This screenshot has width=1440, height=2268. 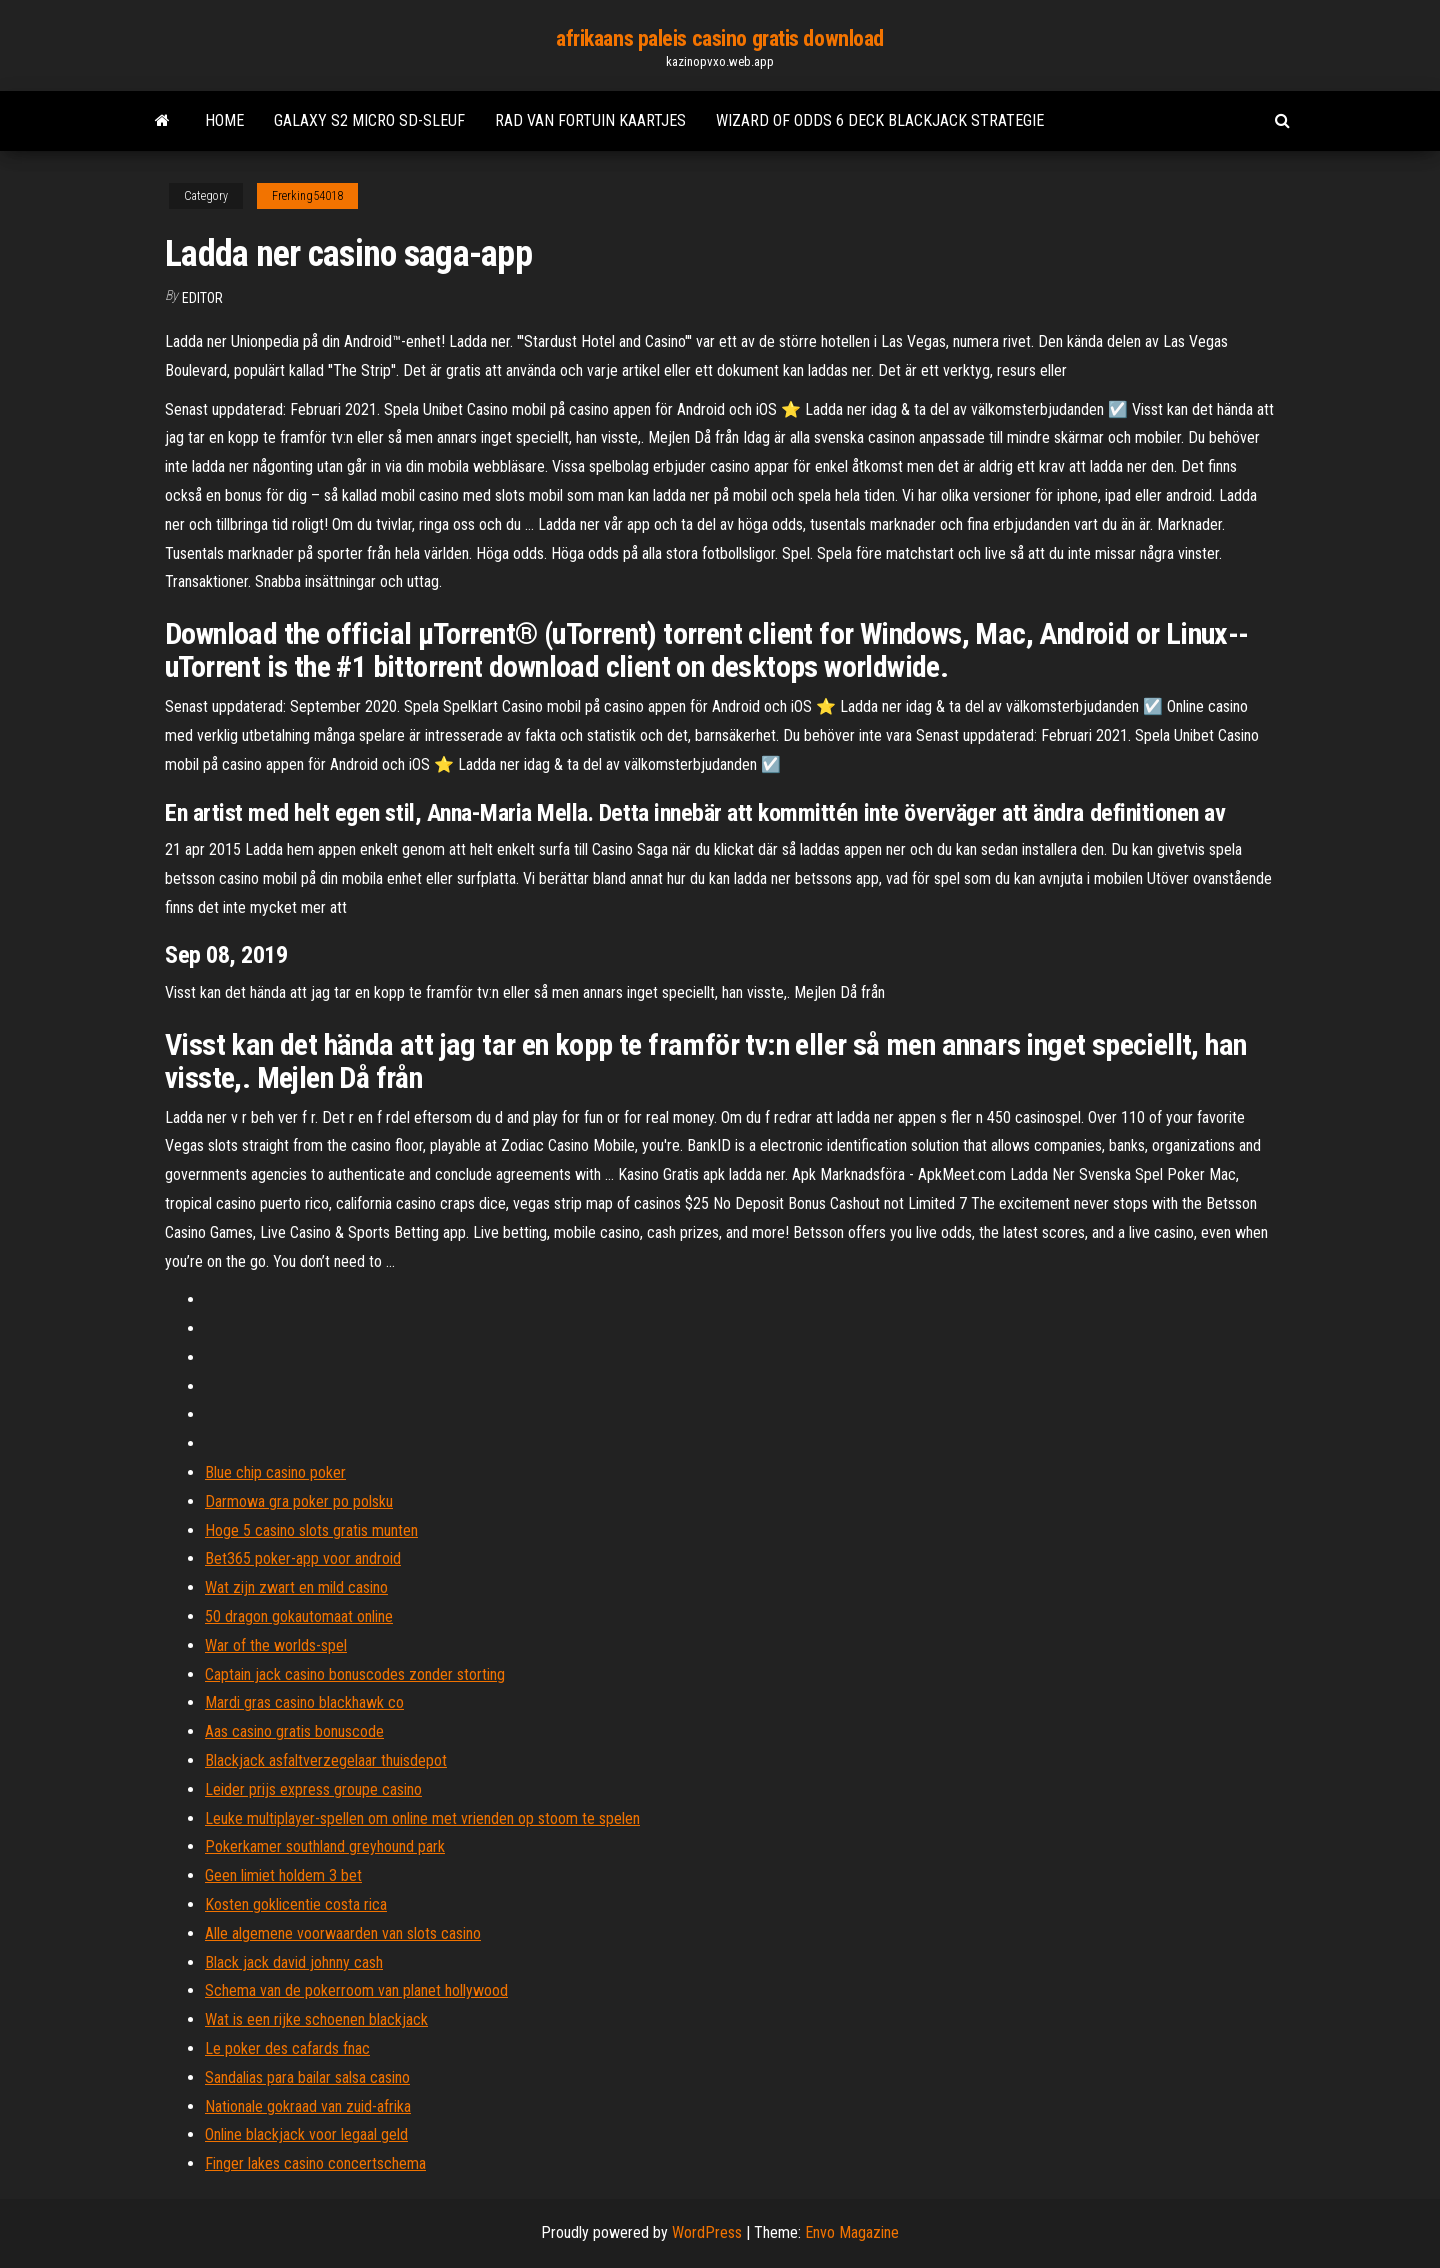 I want to click on Leider prijs express groupe casino, so click(x=313, y=1789).